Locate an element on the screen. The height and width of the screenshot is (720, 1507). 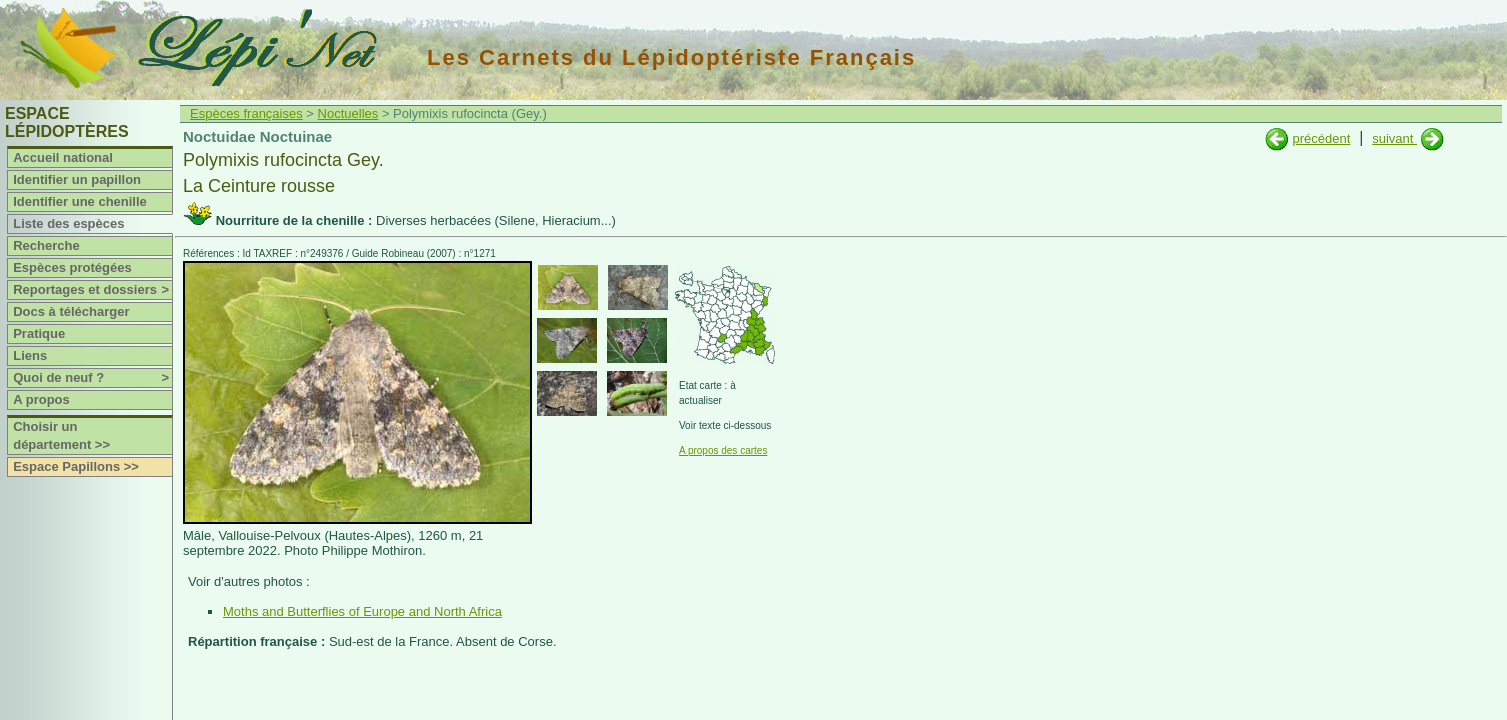
Espace Papillons >> is located at coordinates (76, 466).